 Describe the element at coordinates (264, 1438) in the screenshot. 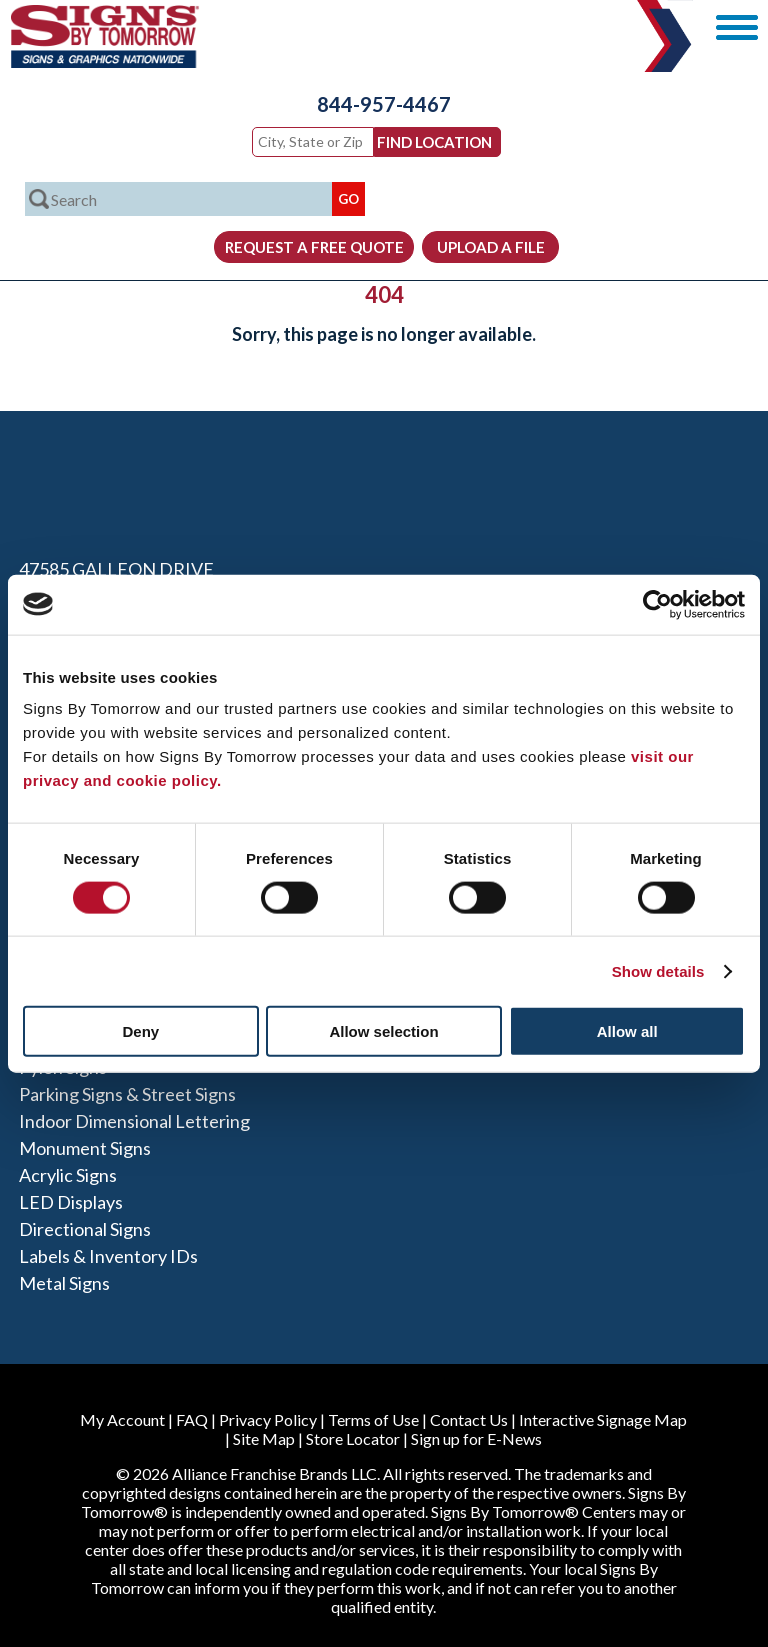

I see `Site Map` at that location.